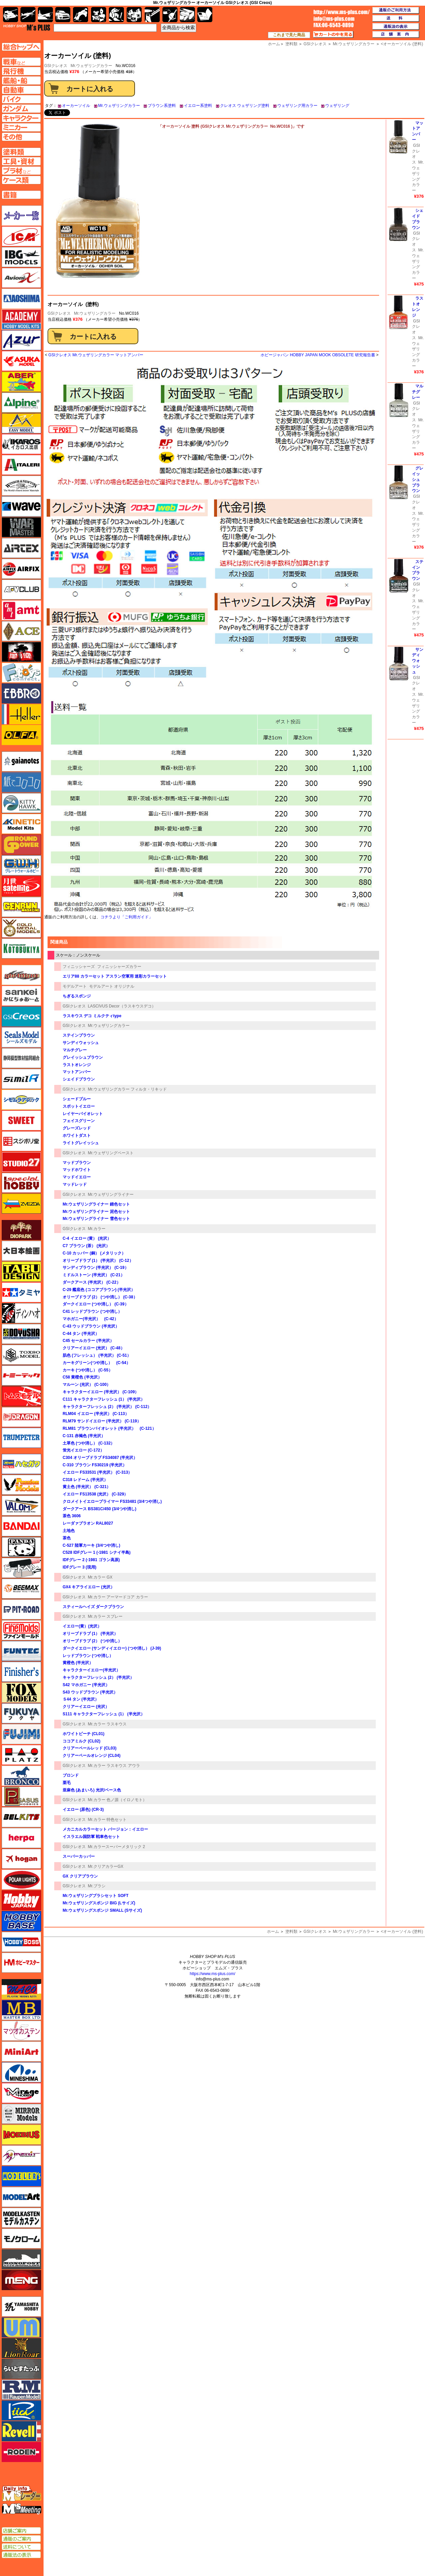 This screenshot has width=425, height=2576. I want to click on オルファ, so click(21, 735).